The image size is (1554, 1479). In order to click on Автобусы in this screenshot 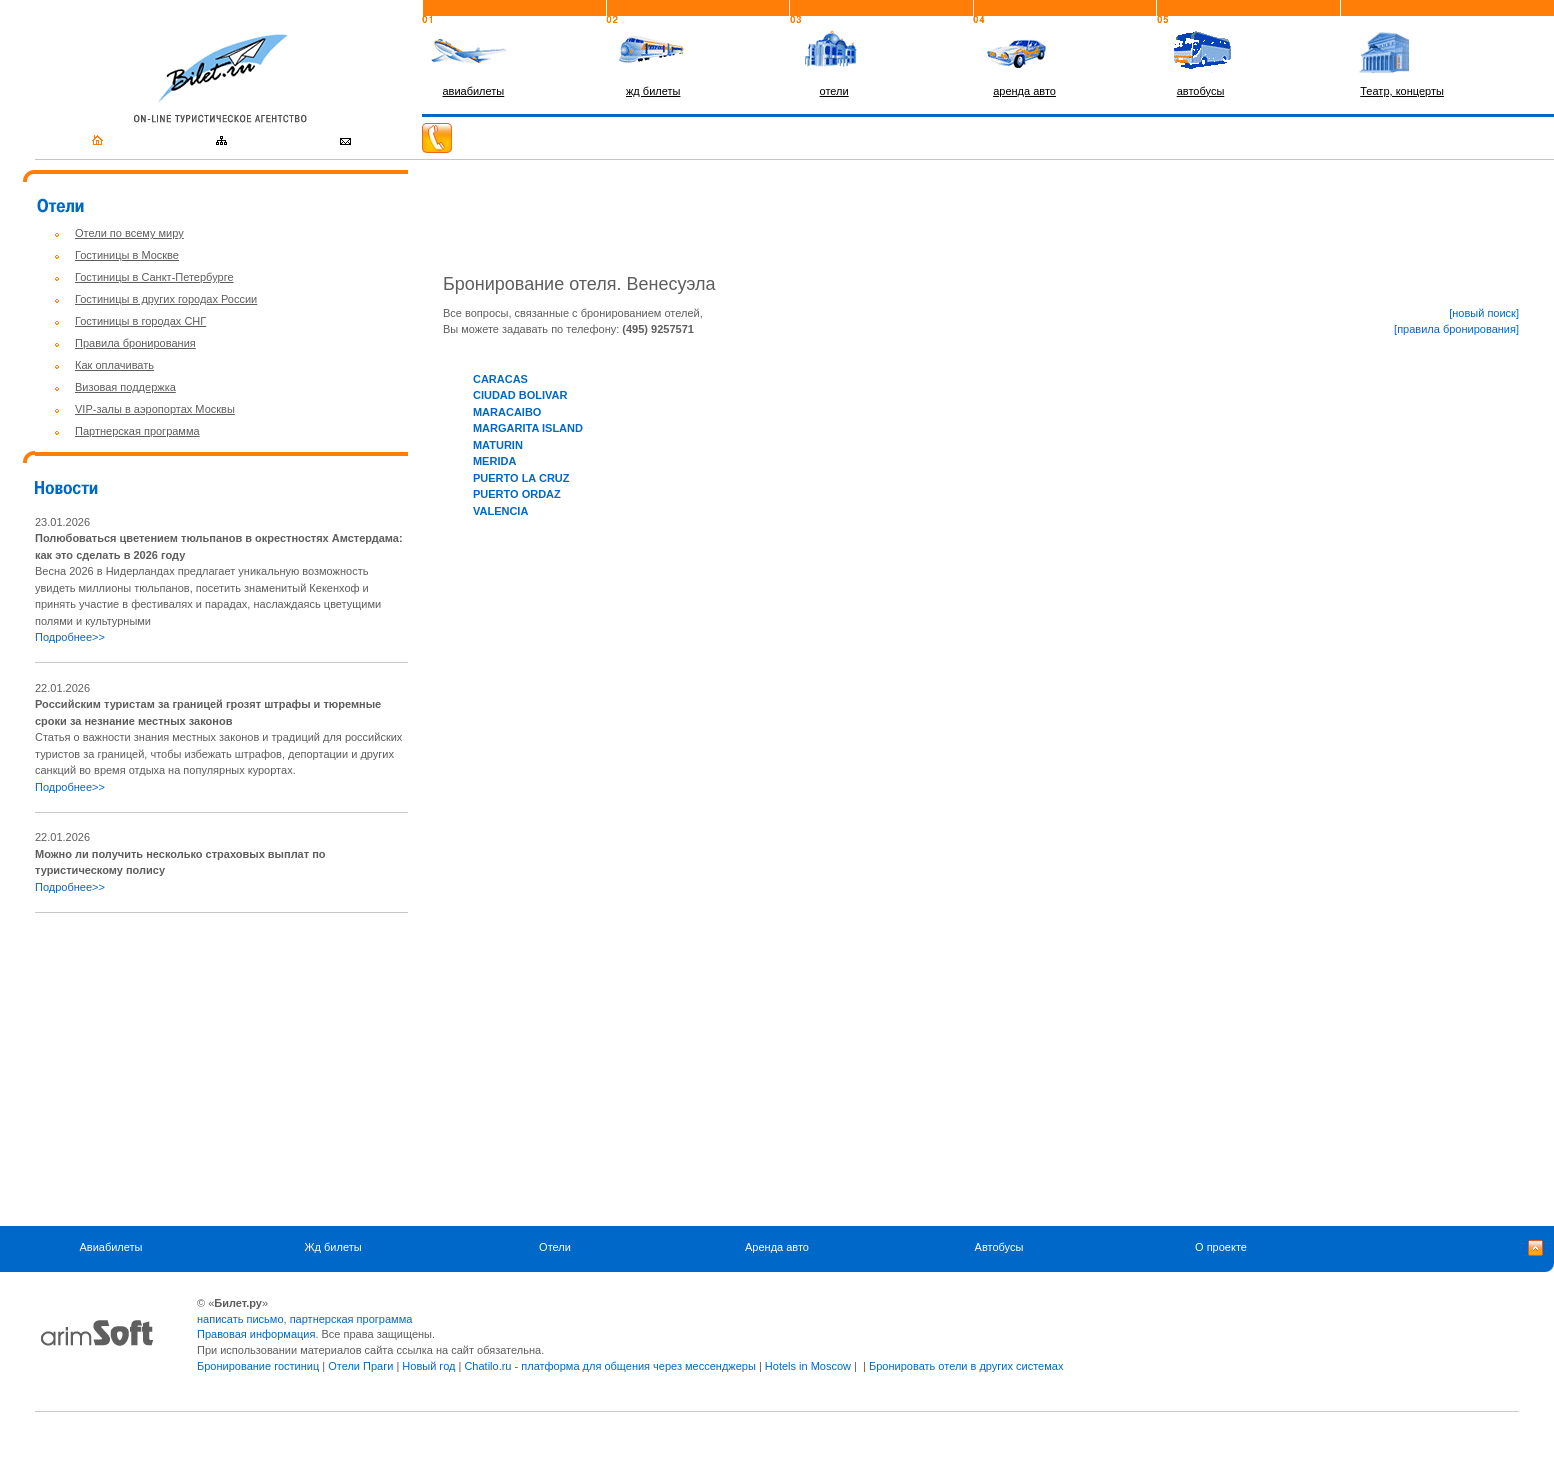, I will do `click(999, 1247)`.